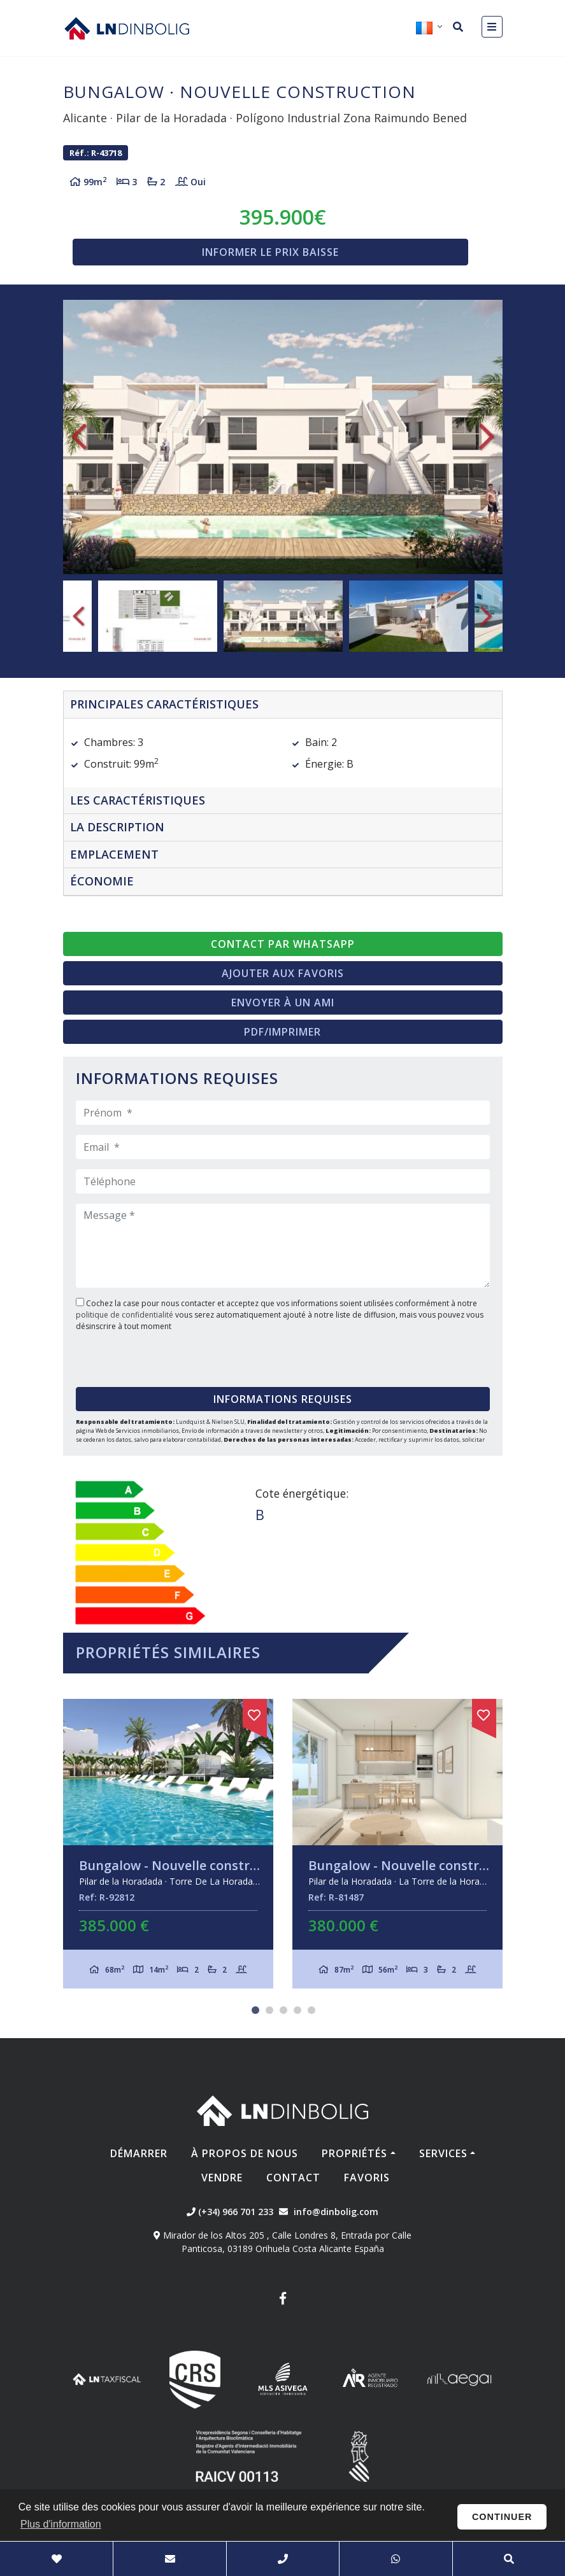 The image size is (565, 2576). I want to click on Envoyer à un ami, so click(282, 1003).